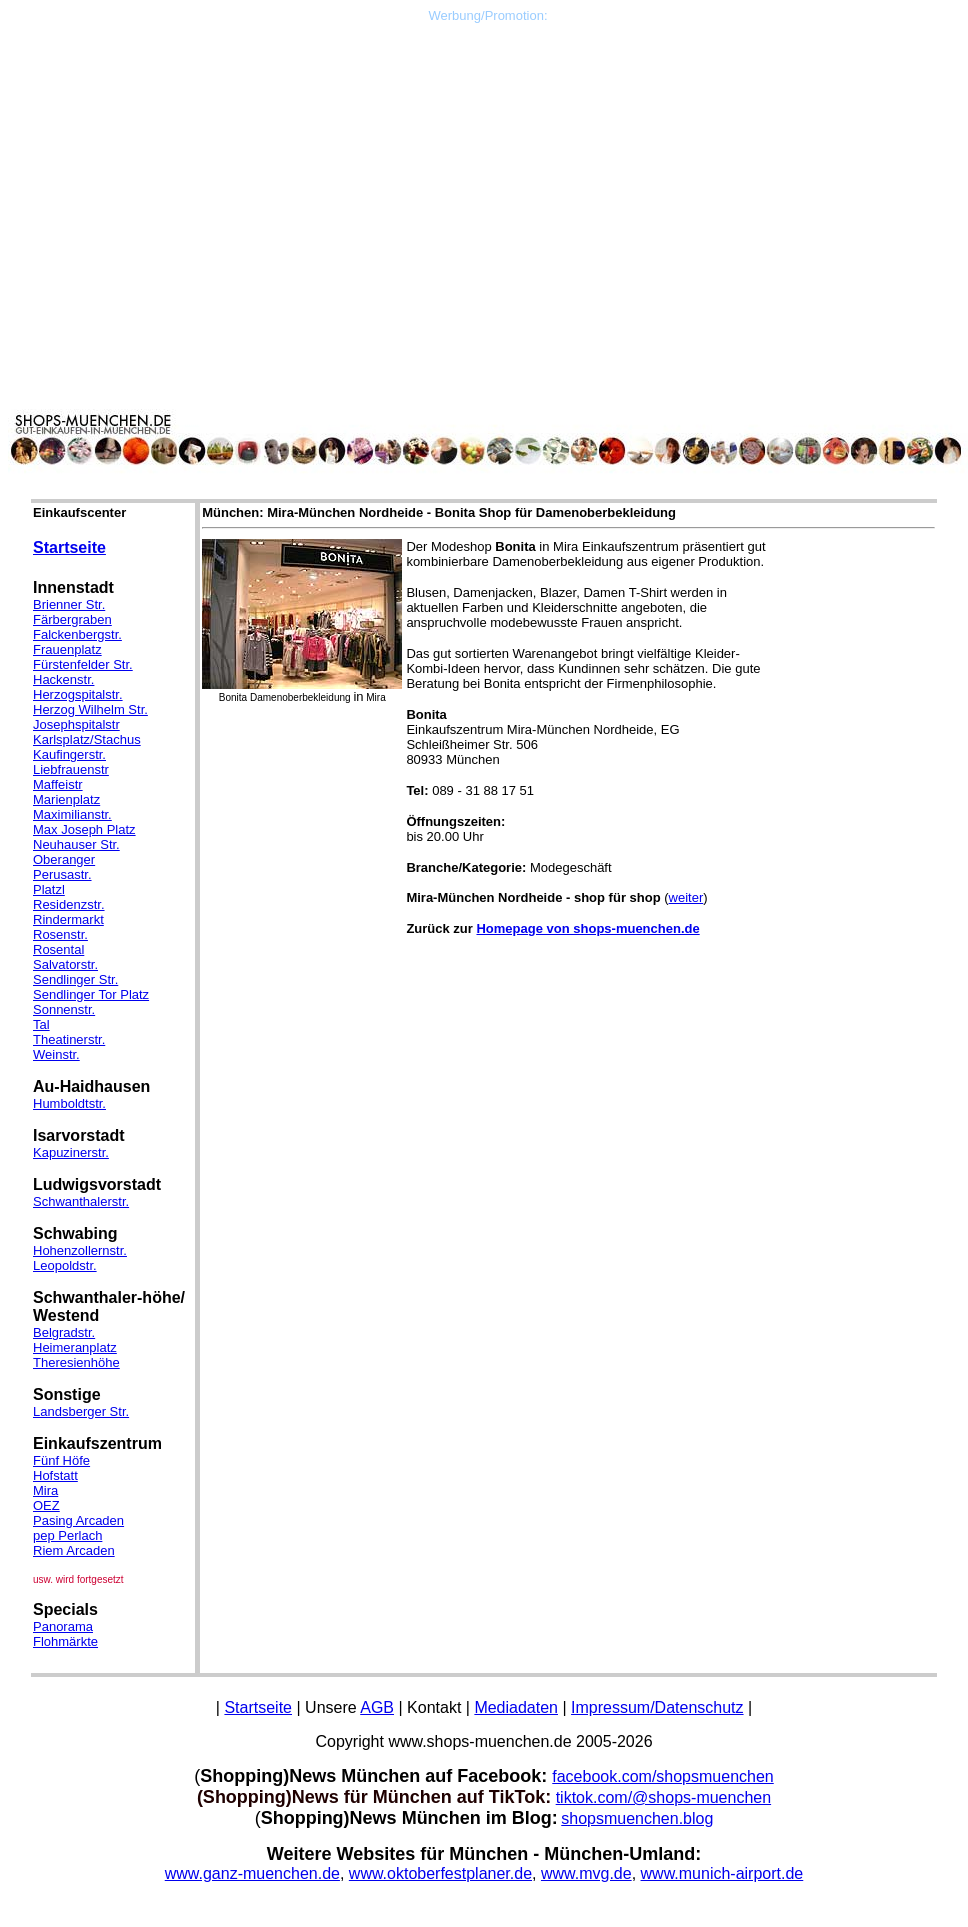 The image size is (968, 1927). What do you see at coordinates (64, 1332) in the screenshot?
I see `Belgradstr.` at bounding box center [64, 1332].